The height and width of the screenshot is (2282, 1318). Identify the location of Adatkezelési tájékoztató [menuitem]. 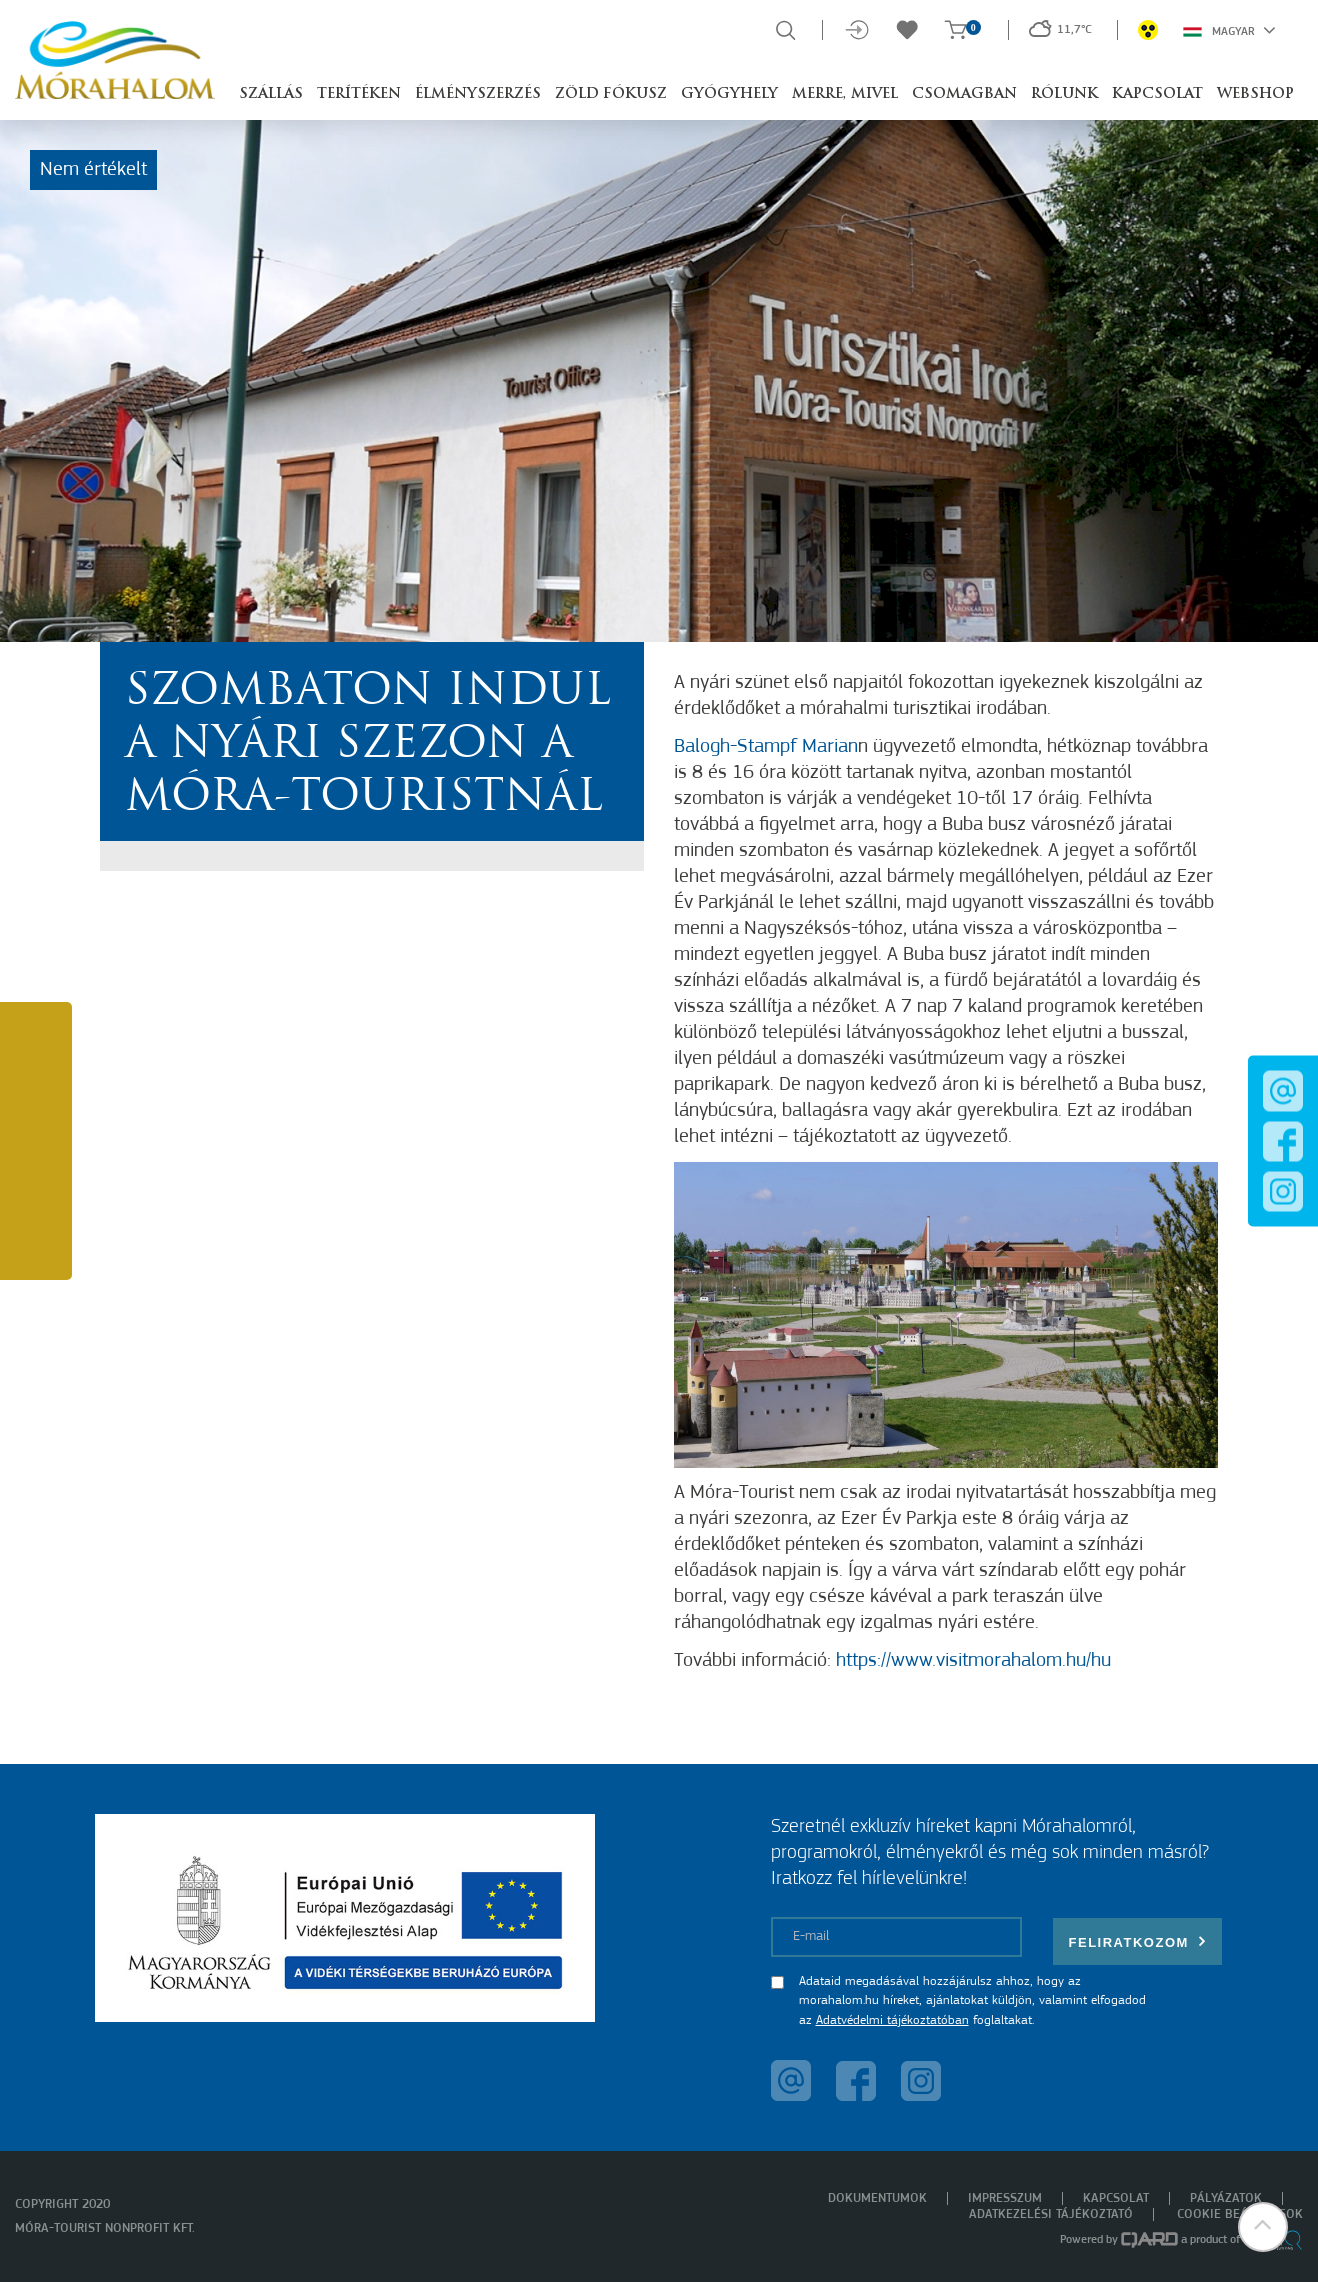
(1051, 2214).